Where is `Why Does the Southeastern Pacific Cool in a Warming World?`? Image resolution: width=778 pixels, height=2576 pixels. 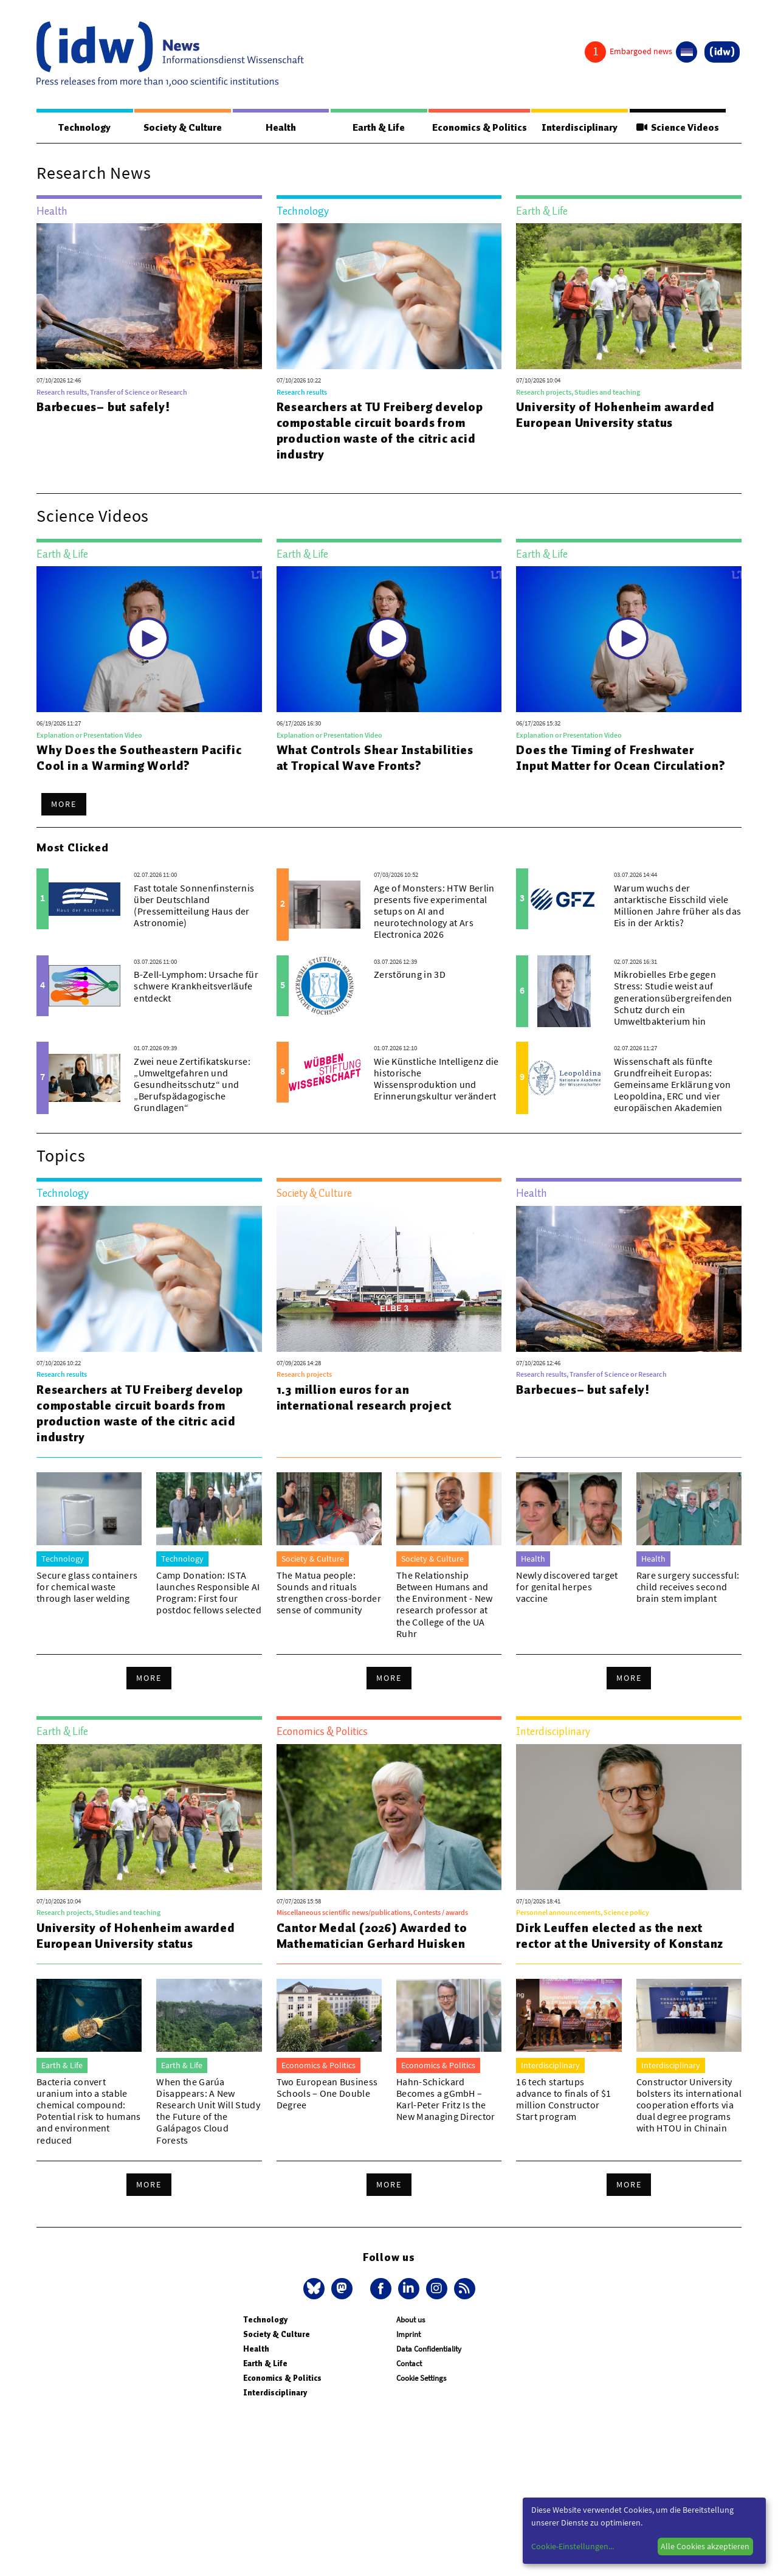
Why Does the Southeastern Pacific Cool in a Warming World? is located at coordinates (138, 758).